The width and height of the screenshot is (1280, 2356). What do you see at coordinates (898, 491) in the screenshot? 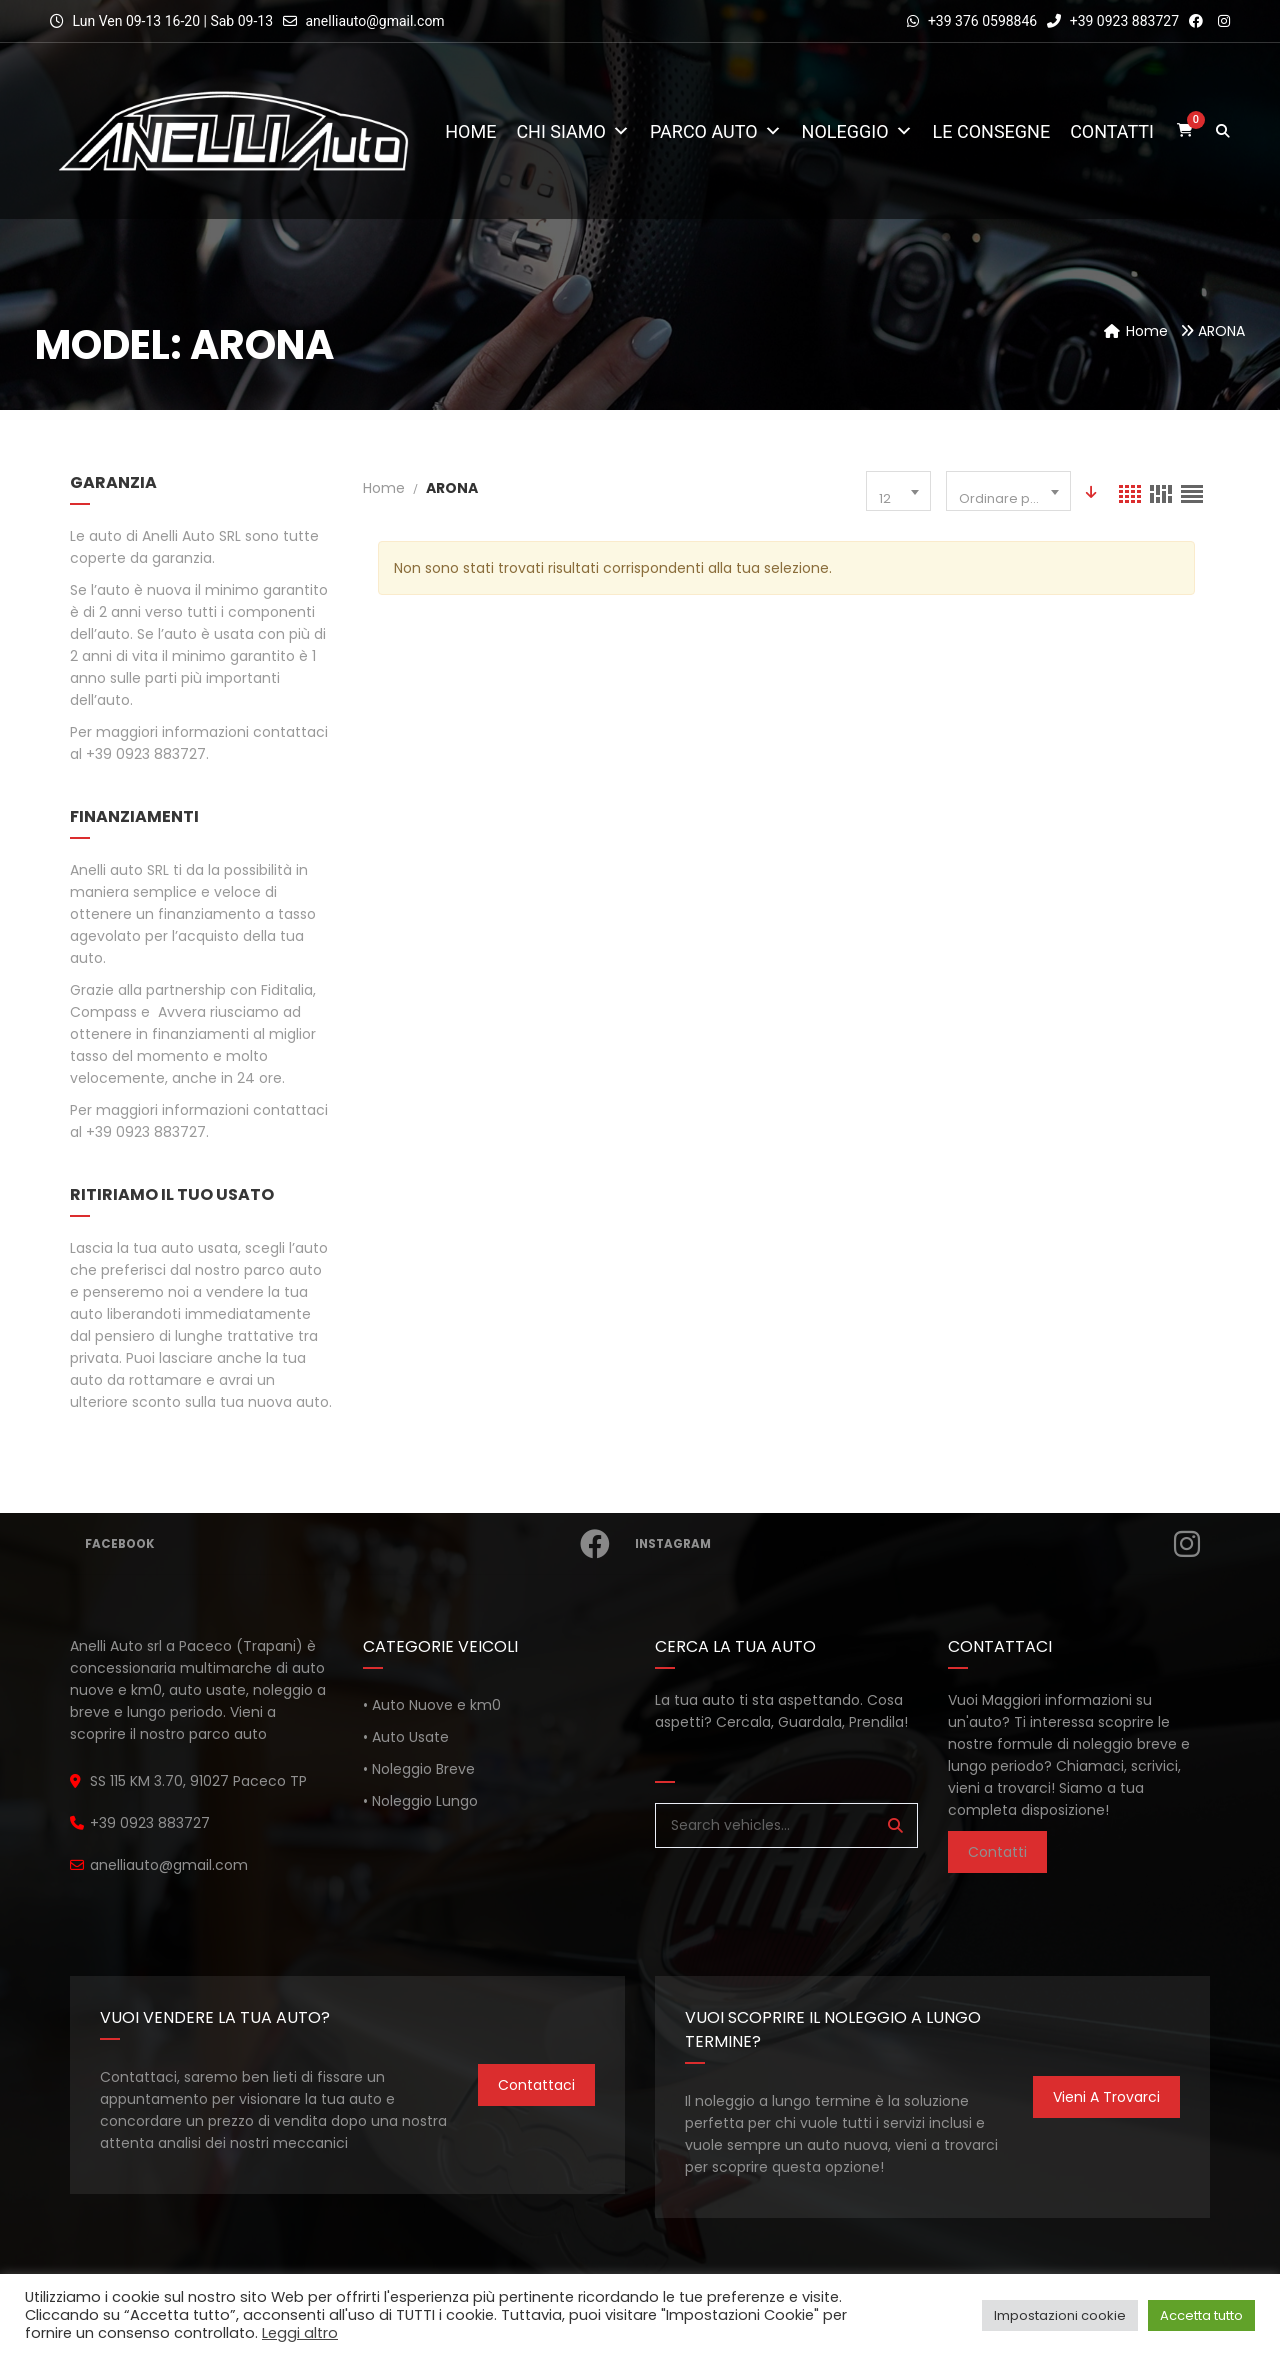
I see `[combobox]` at bounding box center [898, 491].